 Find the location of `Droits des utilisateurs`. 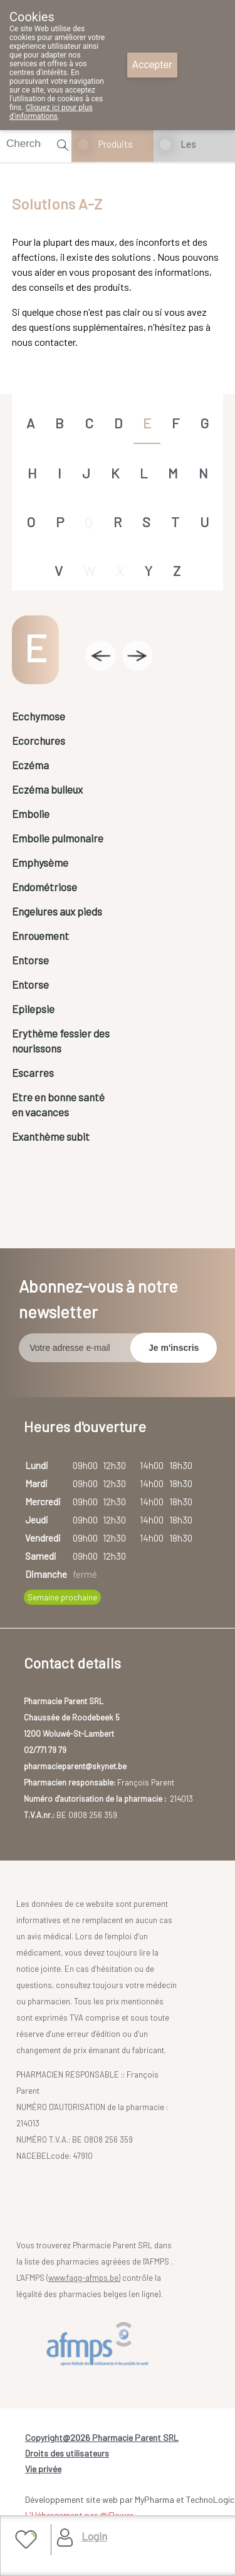

Droits des utilisateurs is located at coordinates (67, 2453).